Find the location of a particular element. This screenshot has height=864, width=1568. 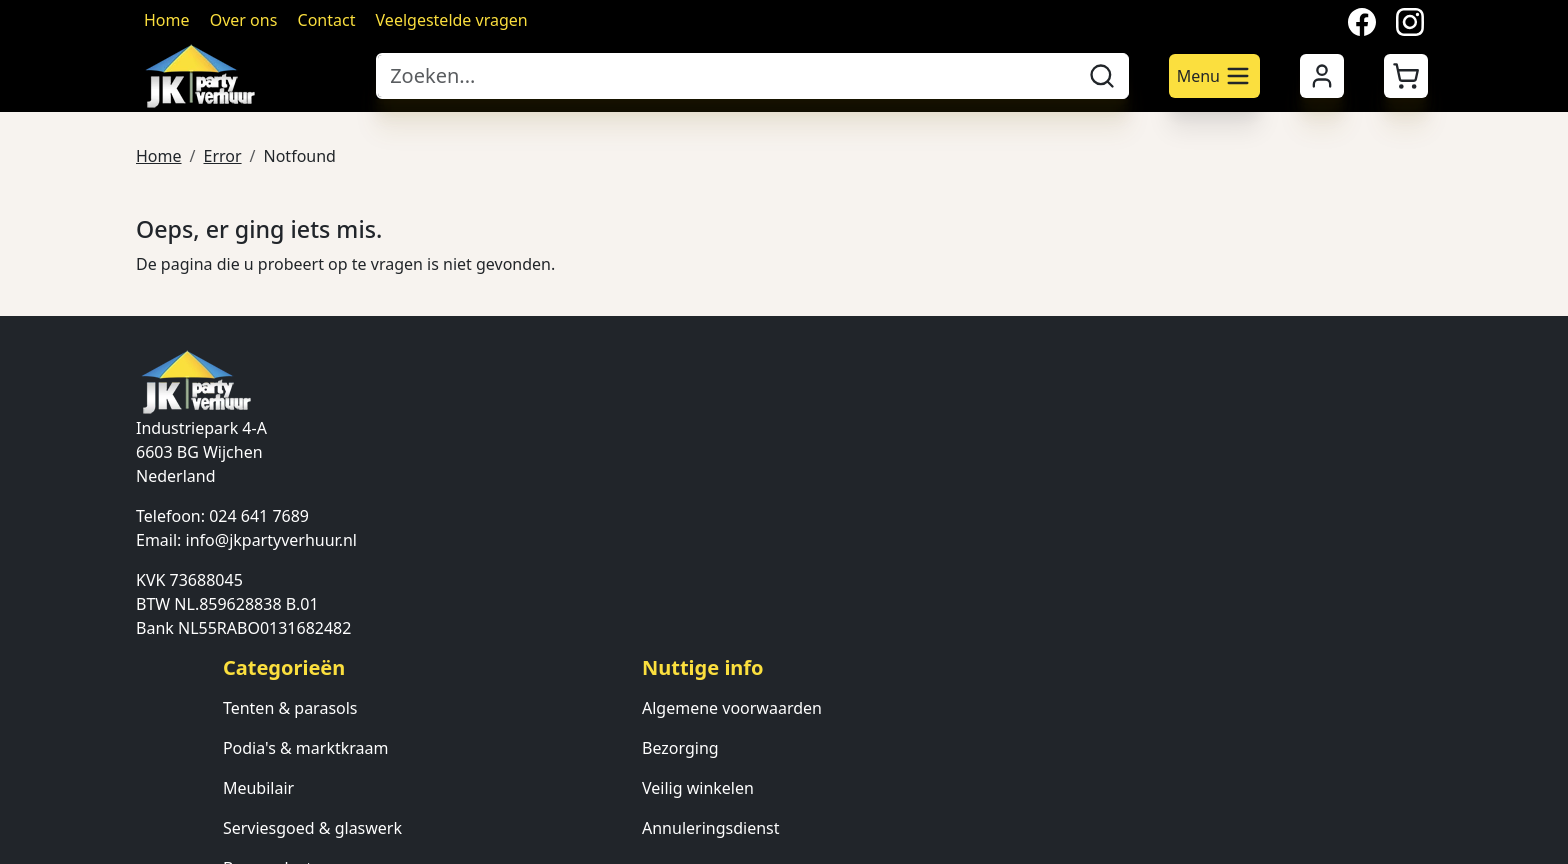

[instagram] is located at coordinates (248, 789).